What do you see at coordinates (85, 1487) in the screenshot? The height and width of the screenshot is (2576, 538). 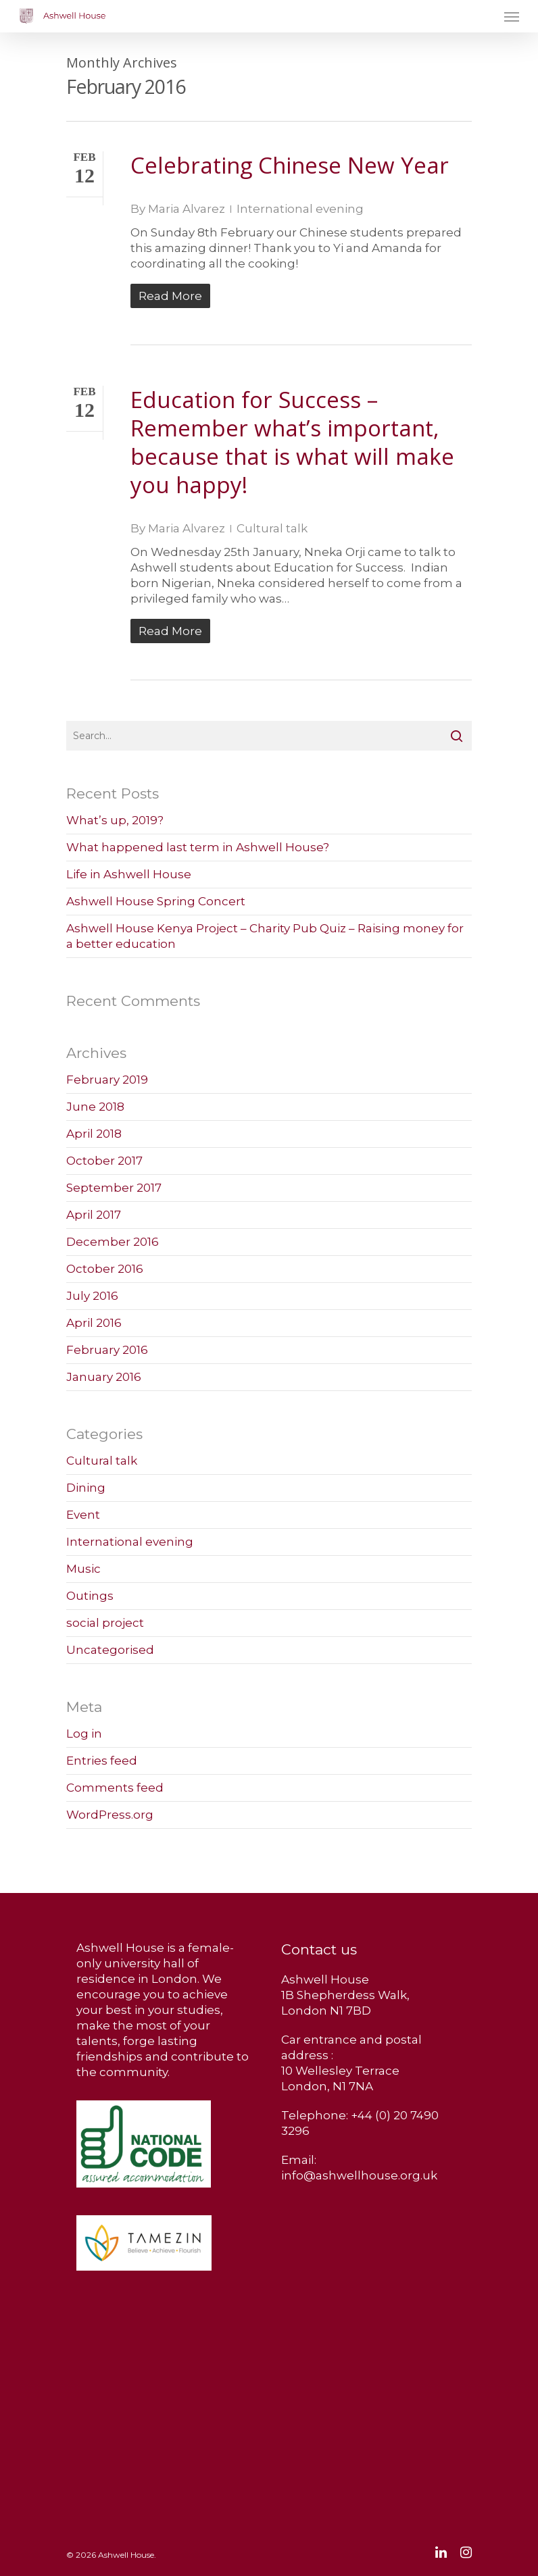 I see `Dining` at bounding box center [85, 1487].